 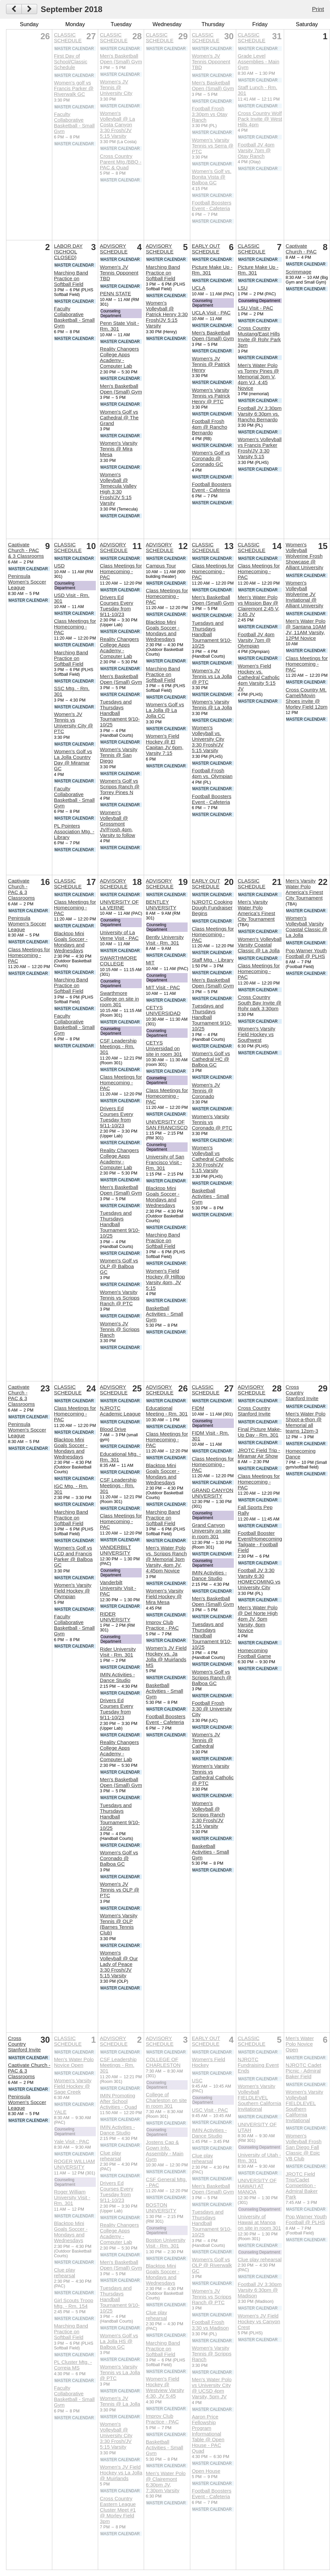 I want to click on MIT Visit - PAC, so click(x=163, y=987).